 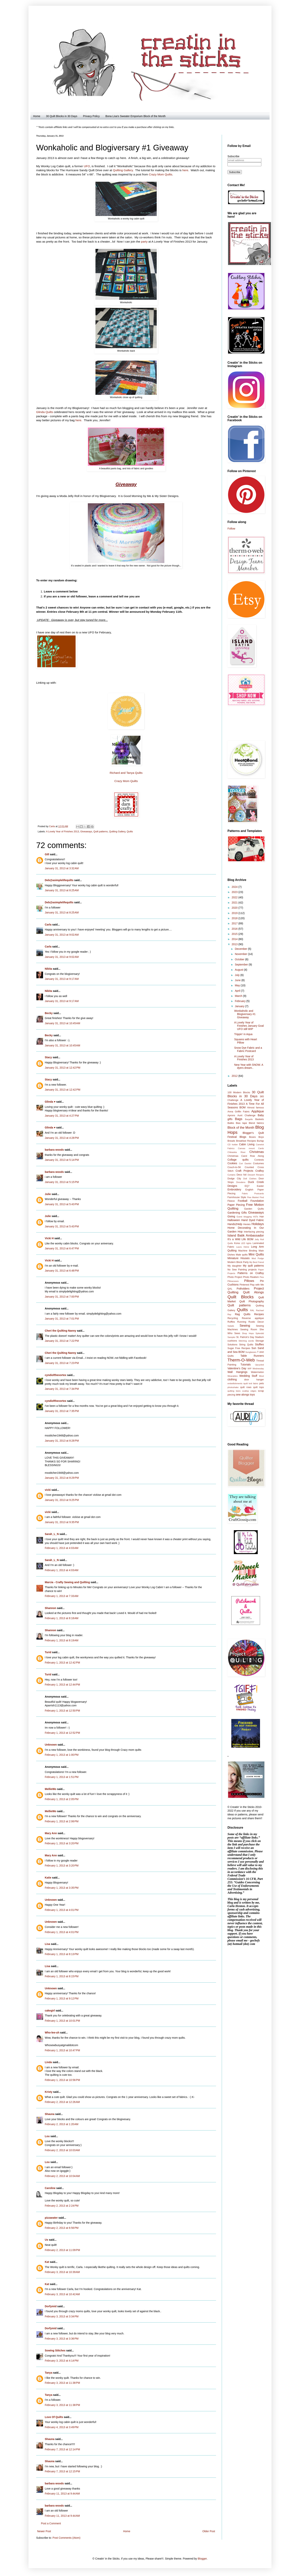 What do you see at coordinates (255, 1216) in the screenshot?
I see `HSTs` at bounding box center [255, 1216].